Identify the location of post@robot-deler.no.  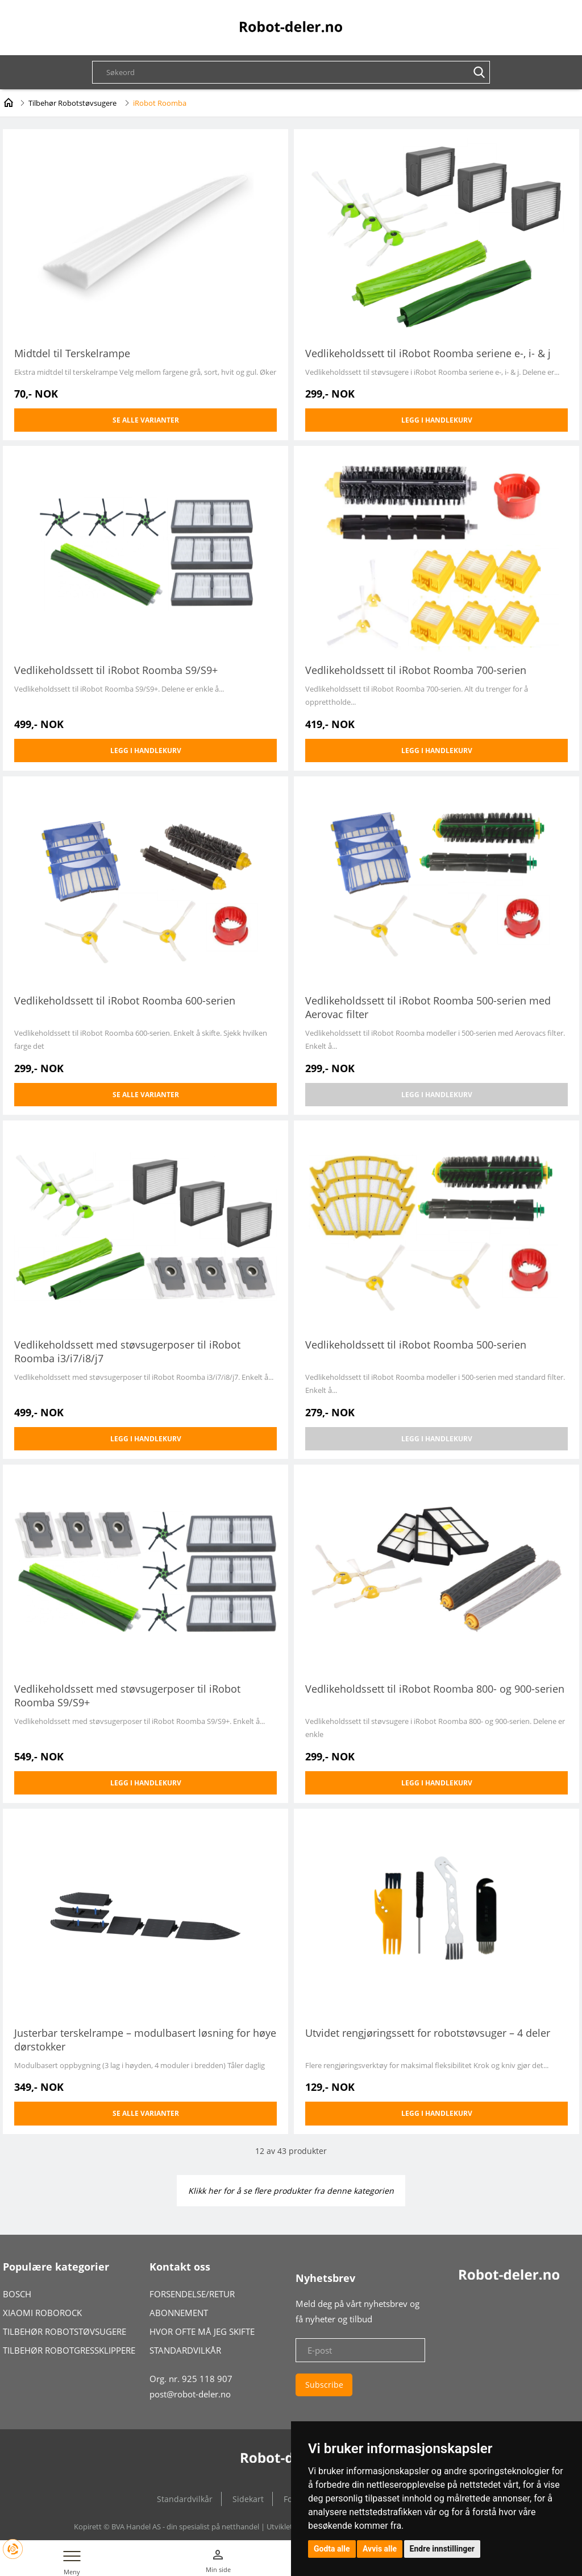
(190, 2394).